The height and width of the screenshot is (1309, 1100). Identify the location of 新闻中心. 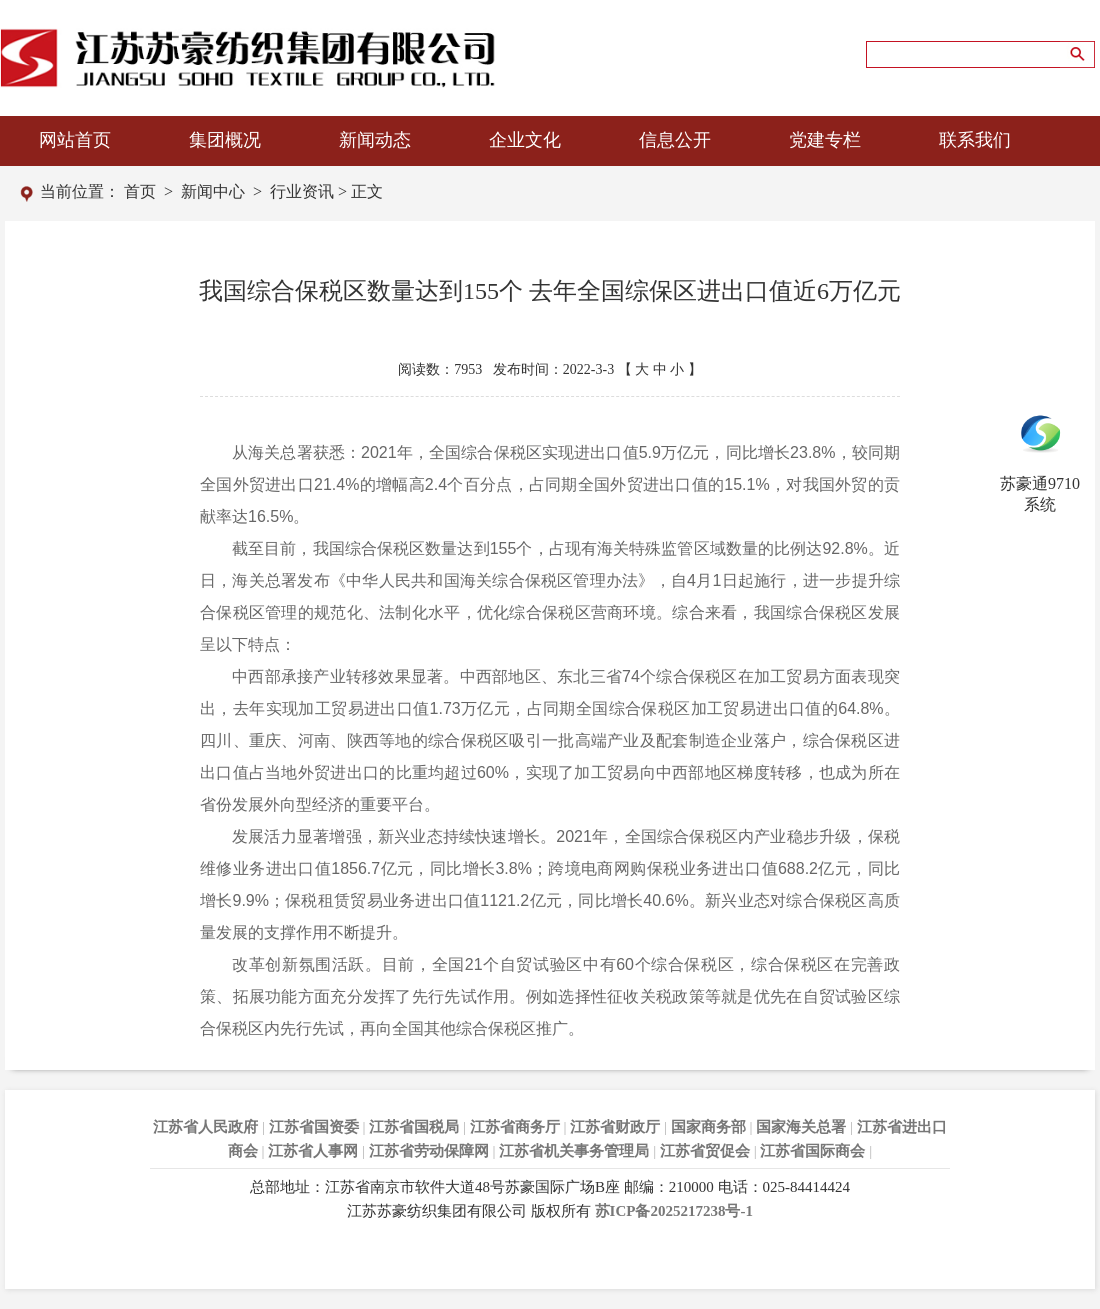
(213, 191).